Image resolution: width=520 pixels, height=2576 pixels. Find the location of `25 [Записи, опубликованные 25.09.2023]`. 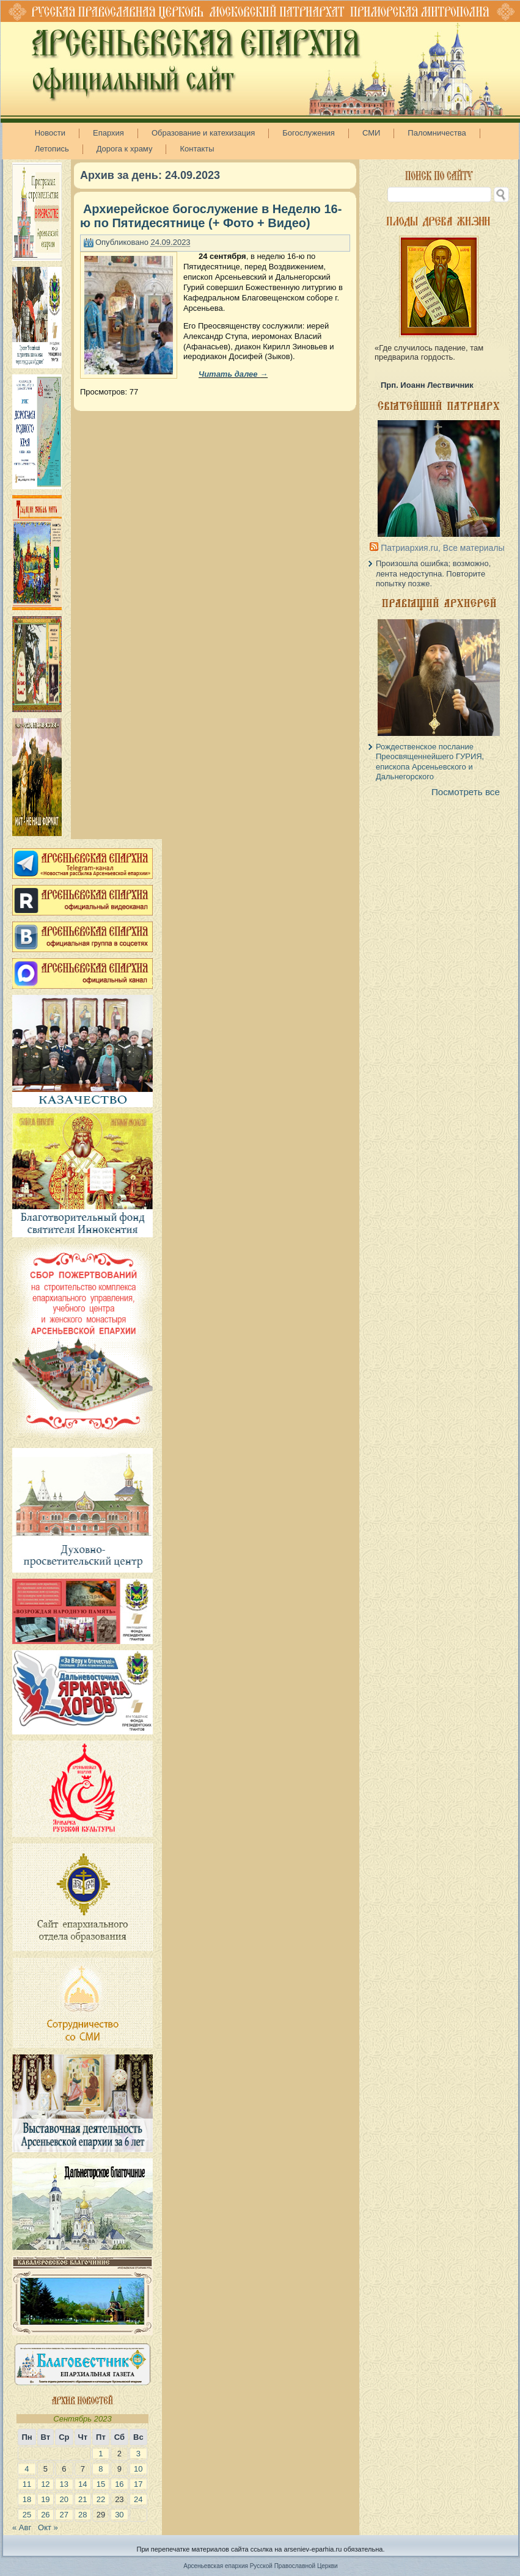

25 [Записи, опубликованные 25.09.2023] is located at coordinates (27, 2514).